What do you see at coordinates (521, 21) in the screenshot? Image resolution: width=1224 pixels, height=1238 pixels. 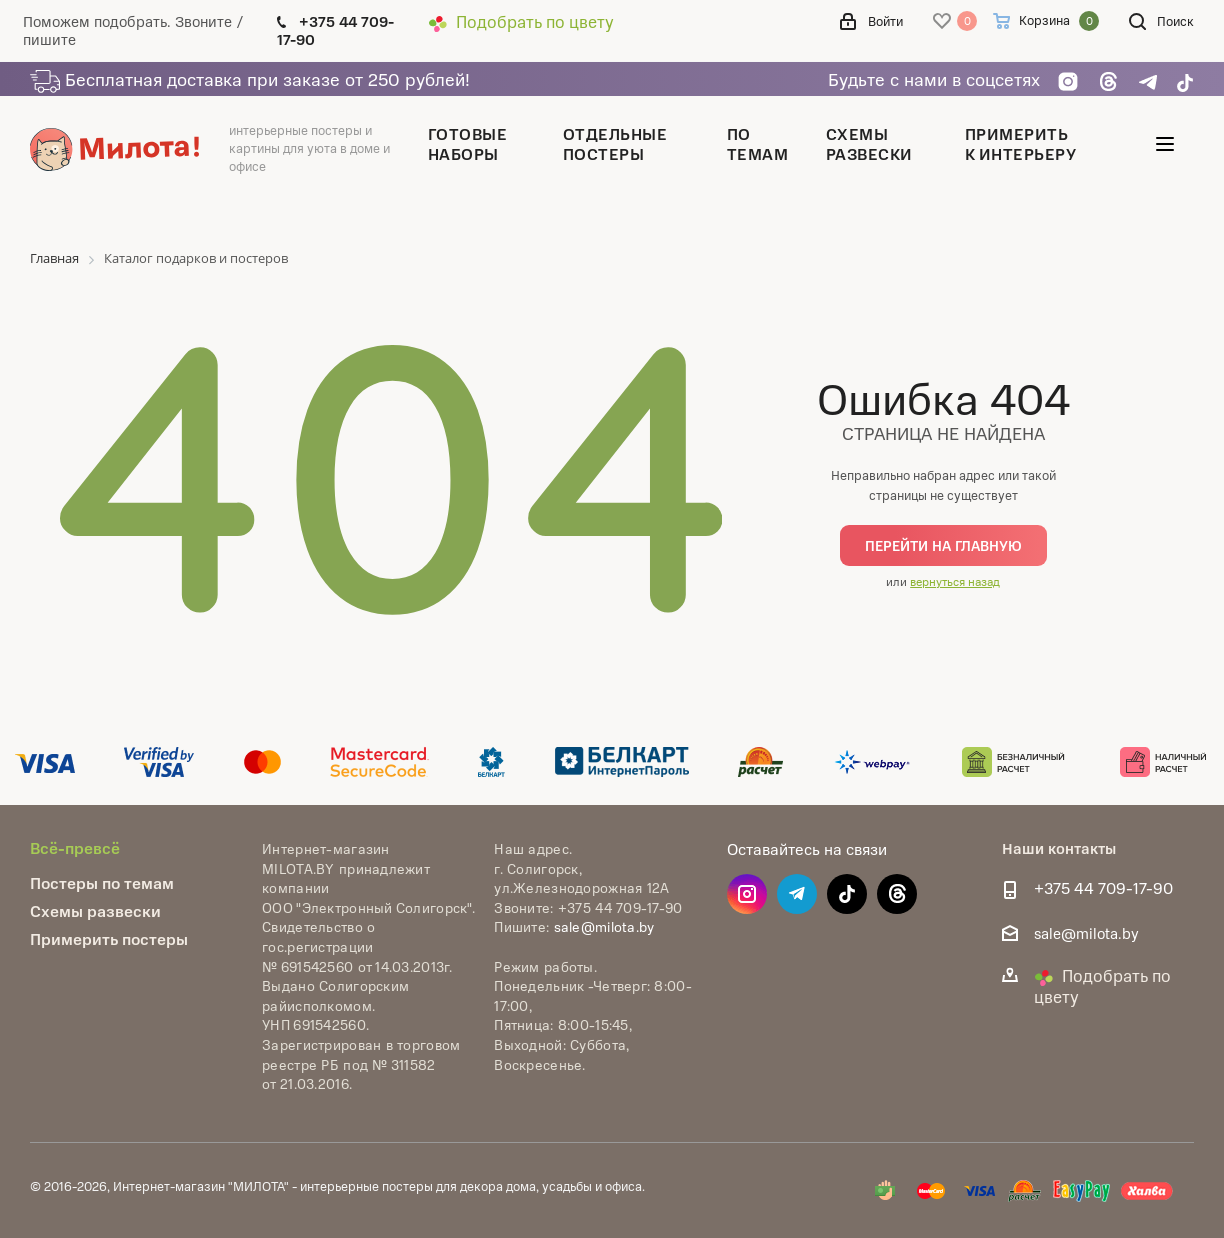 I see `Подобрать по цвету` at bounding box center [521, 21].